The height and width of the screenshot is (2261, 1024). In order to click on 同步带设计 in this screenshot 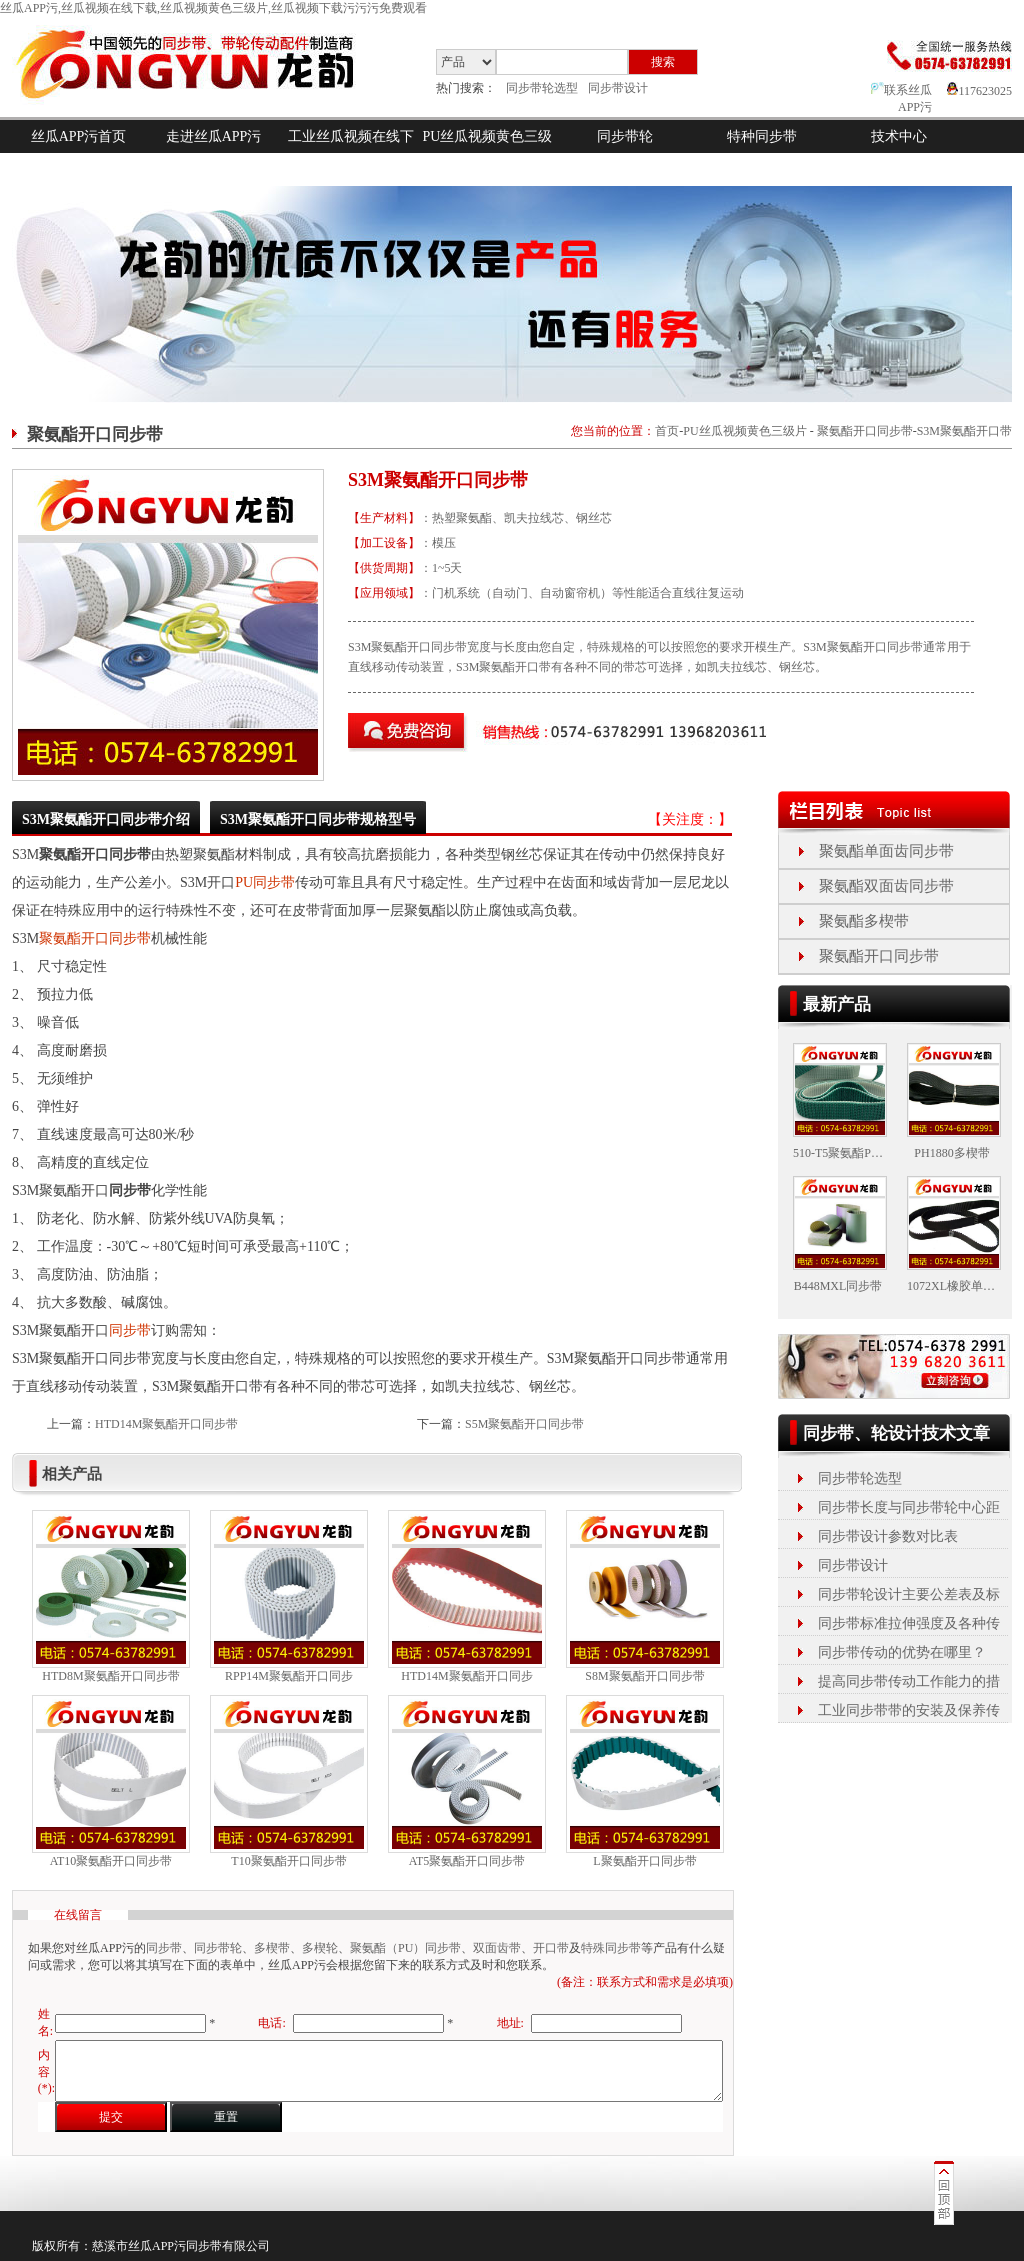, I will do `click(618, 88)`.